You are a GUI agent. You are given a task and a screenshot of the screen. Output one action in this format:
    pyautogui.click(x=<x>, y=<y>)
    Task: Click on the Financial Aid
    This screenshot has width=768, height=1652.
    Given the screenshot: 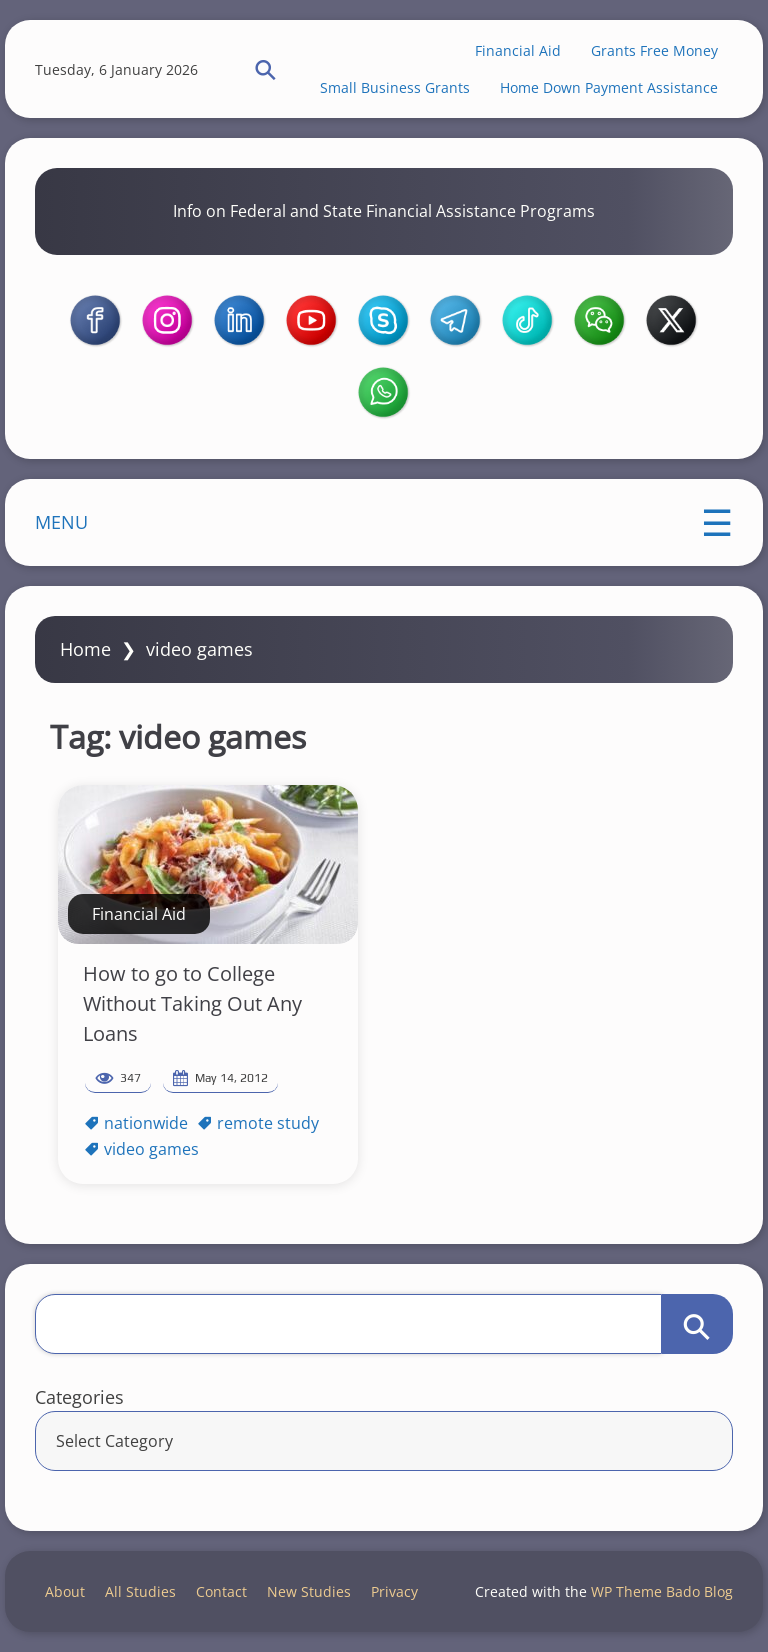 What is the action you would take?
    pyautogui.click(x=518, y=50)
    